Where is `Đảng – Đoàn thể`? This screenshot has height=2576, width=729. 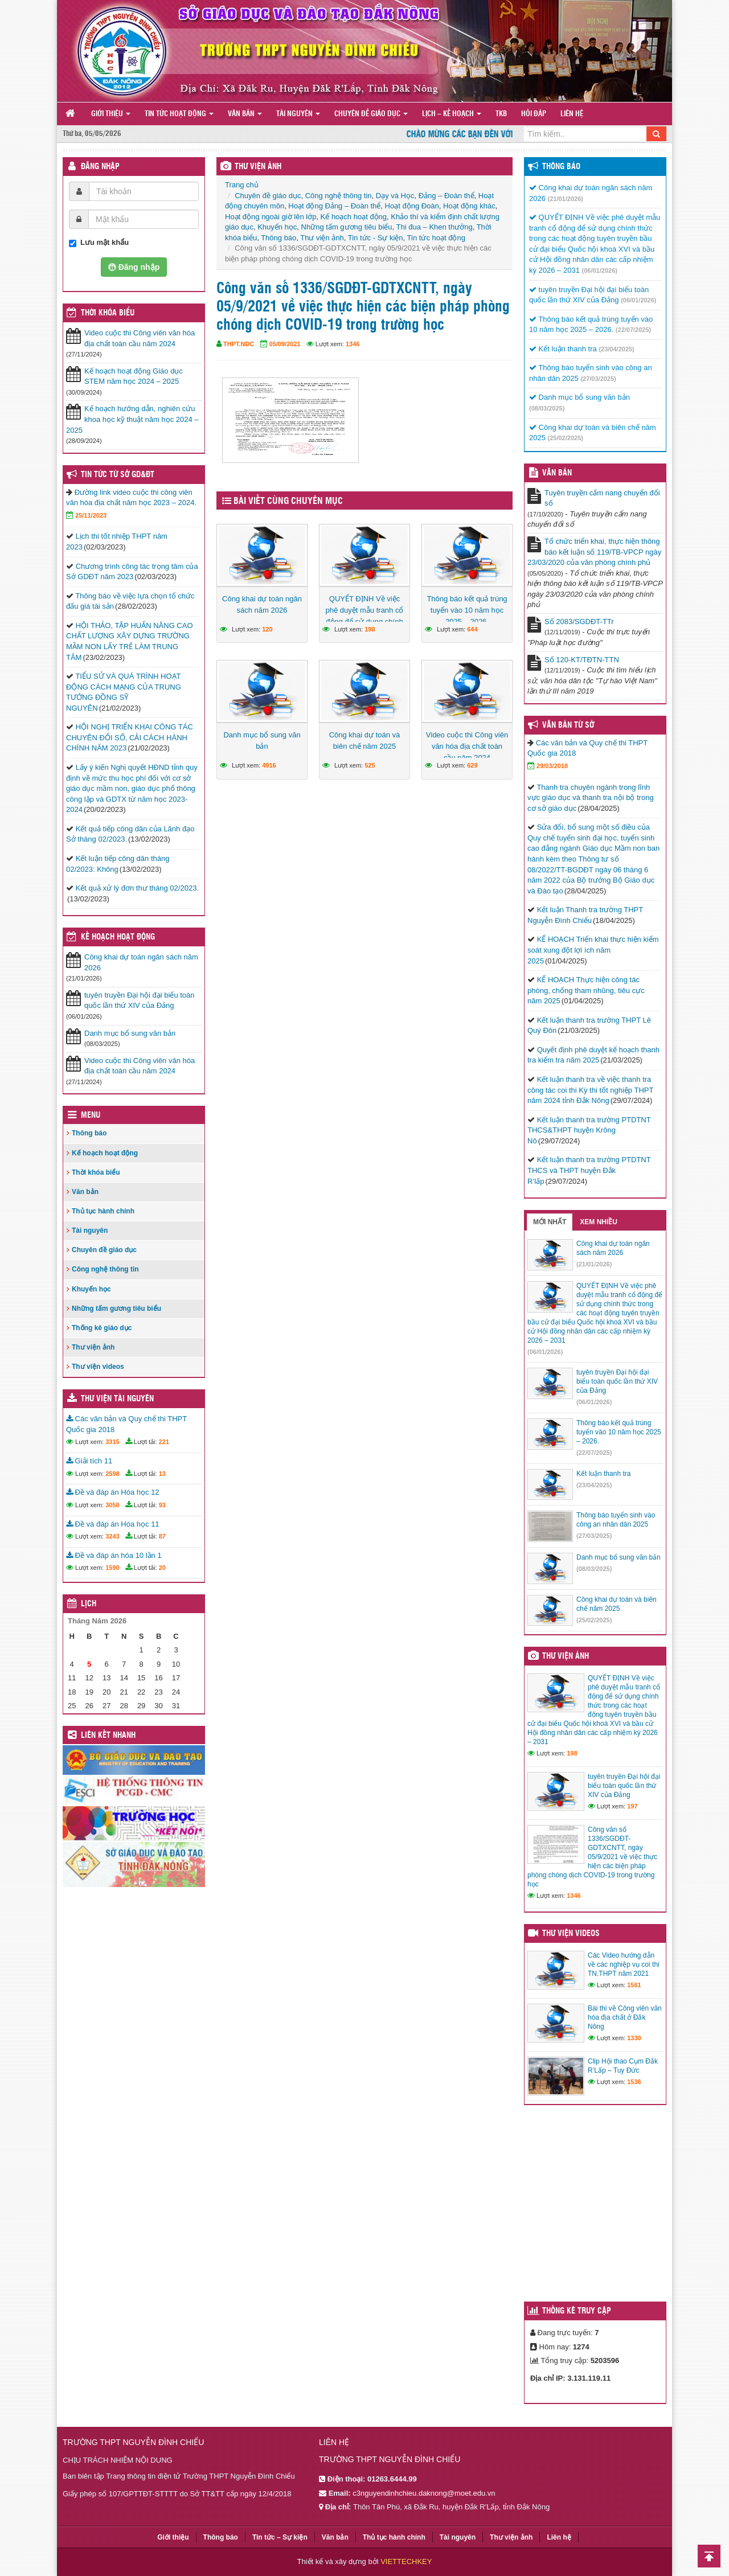 Đảng – Đoàn thể is located at coordinates (446, 195).